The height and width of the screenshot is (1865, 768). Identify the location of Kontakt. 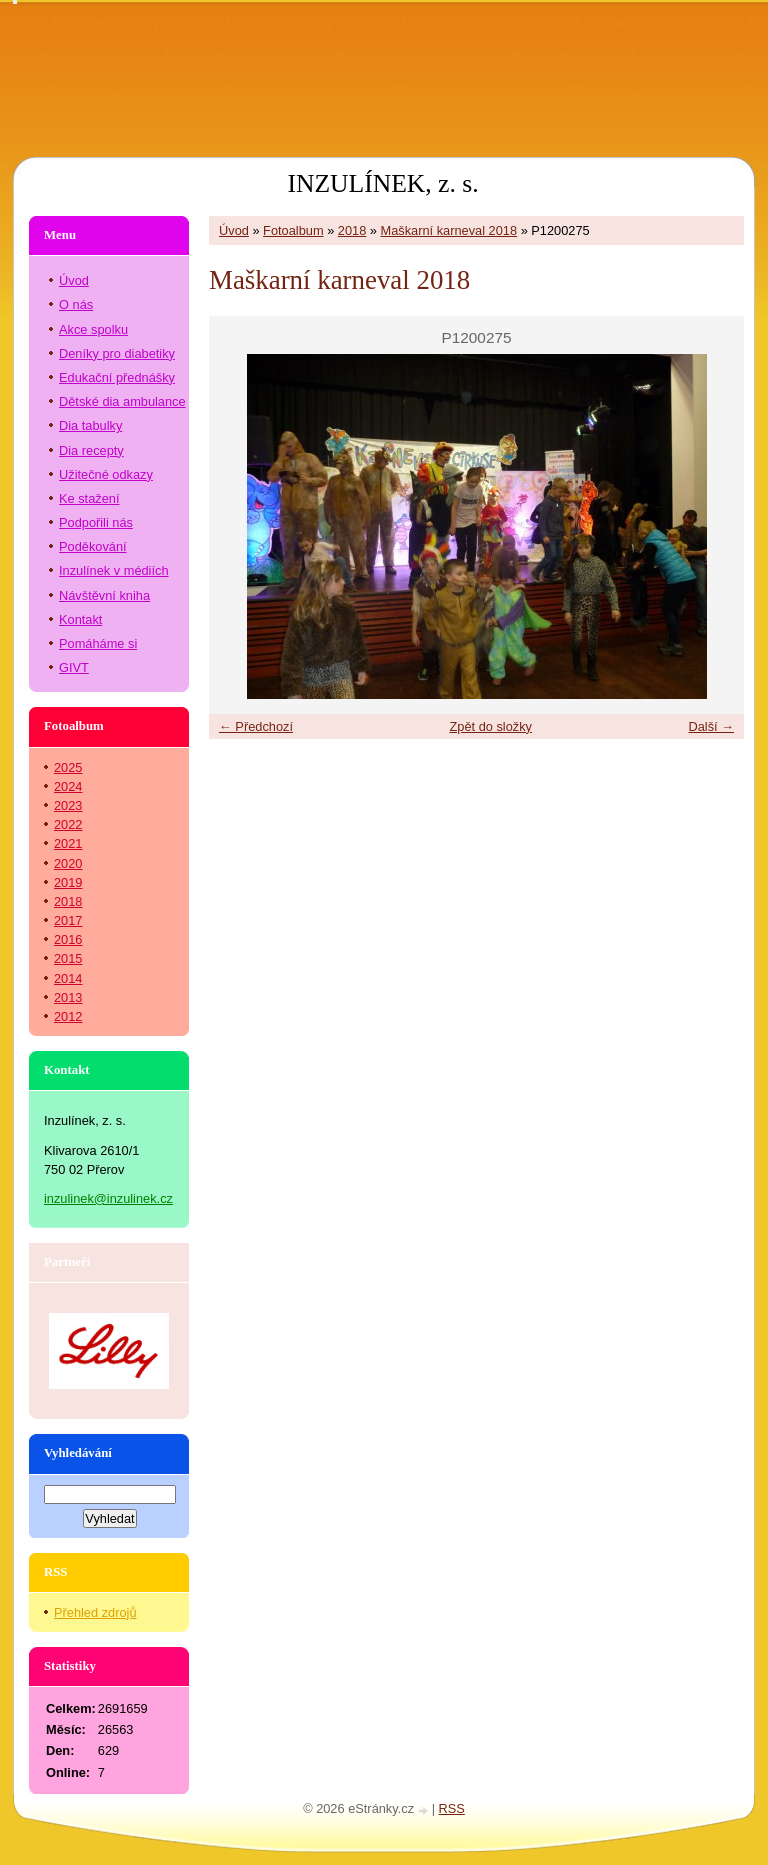
(80, 619).